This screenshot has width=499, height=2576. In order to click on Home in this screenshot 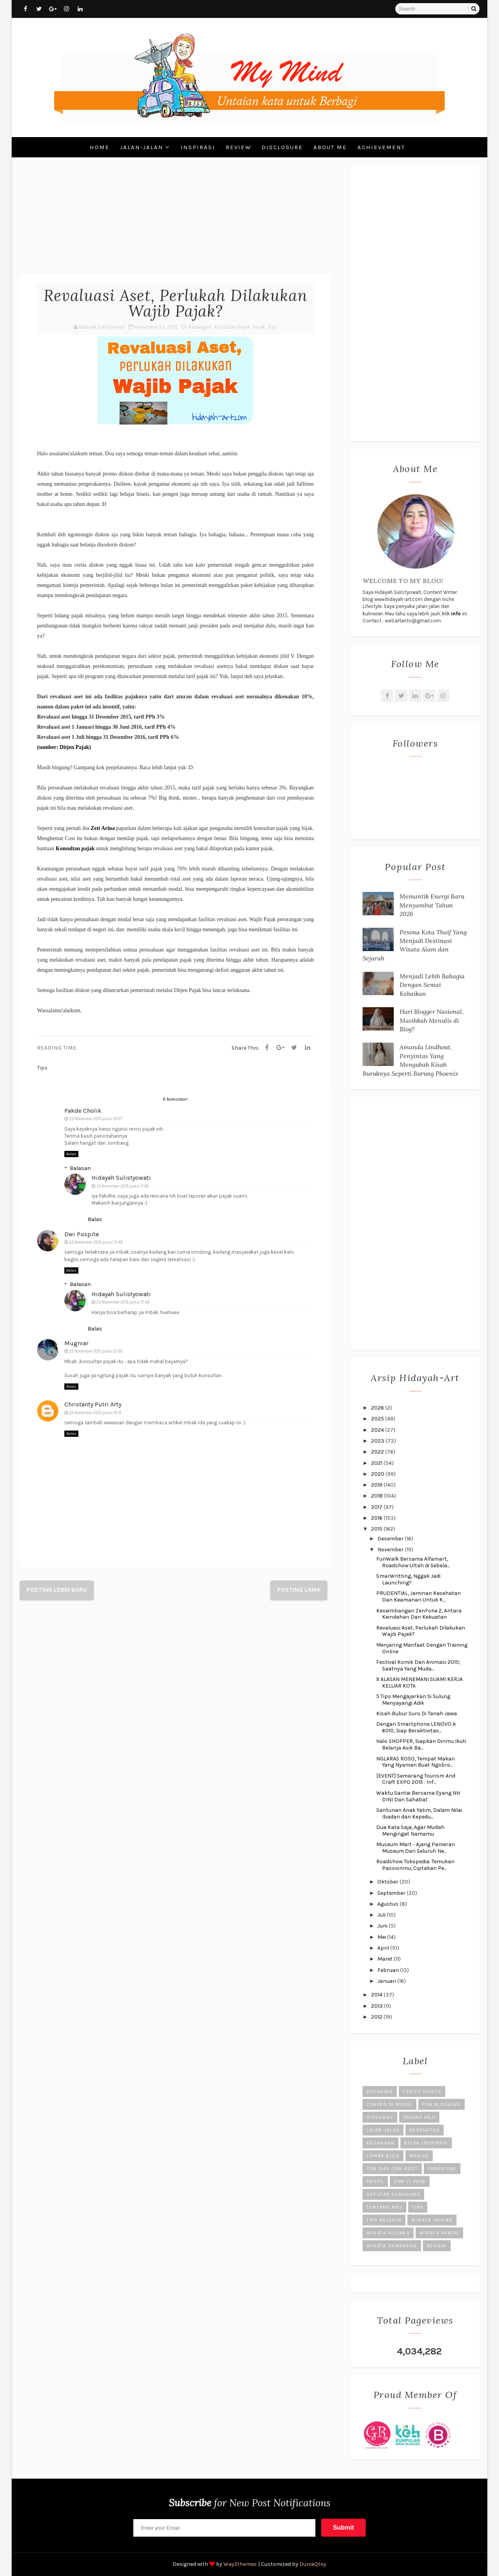, I will do `click(100, 147)`.